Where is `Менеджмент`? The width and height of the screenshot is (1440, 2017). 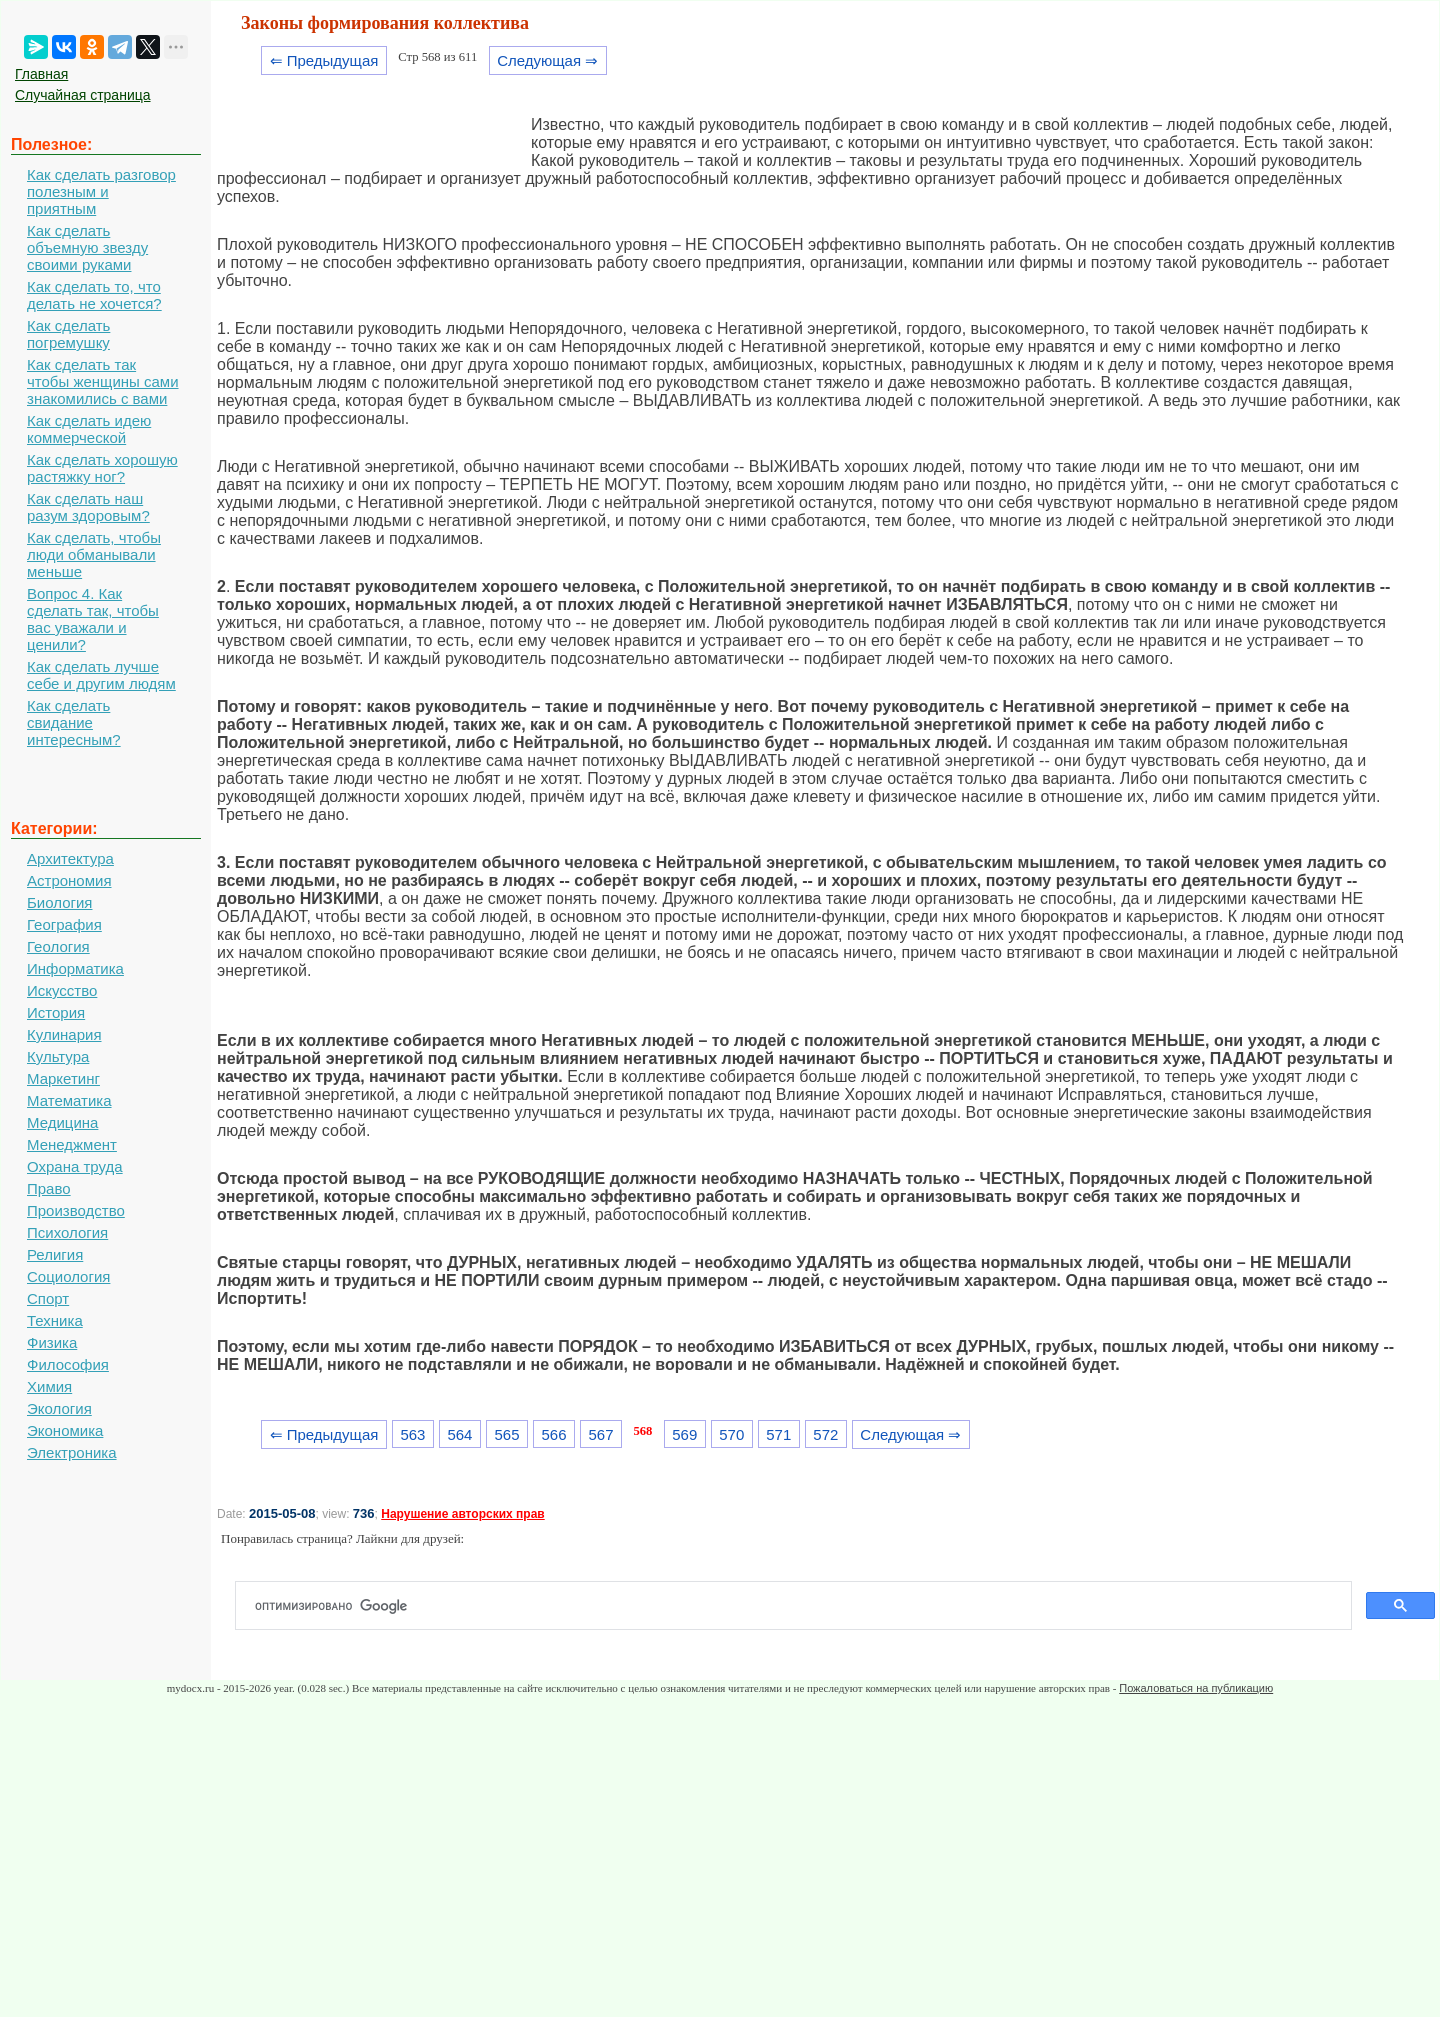 Менеджмент is located at coordinates (72, 1144).